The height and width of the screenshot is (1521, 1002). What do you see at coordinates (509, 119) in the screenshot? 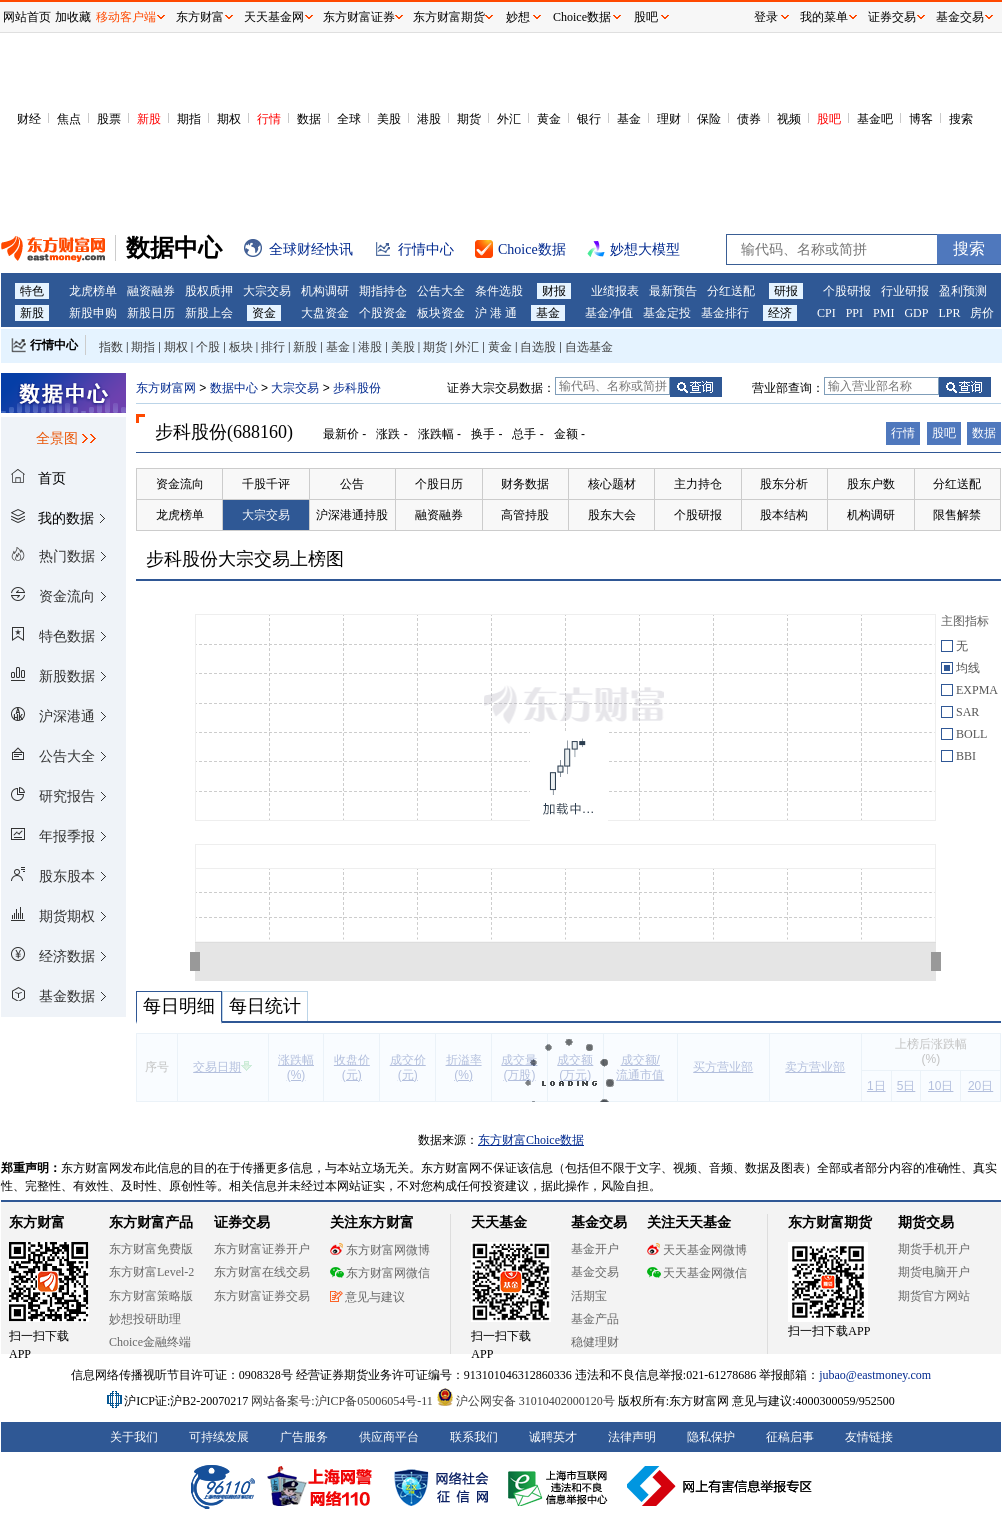
I see `外汇` at bounding box center [509, 119].